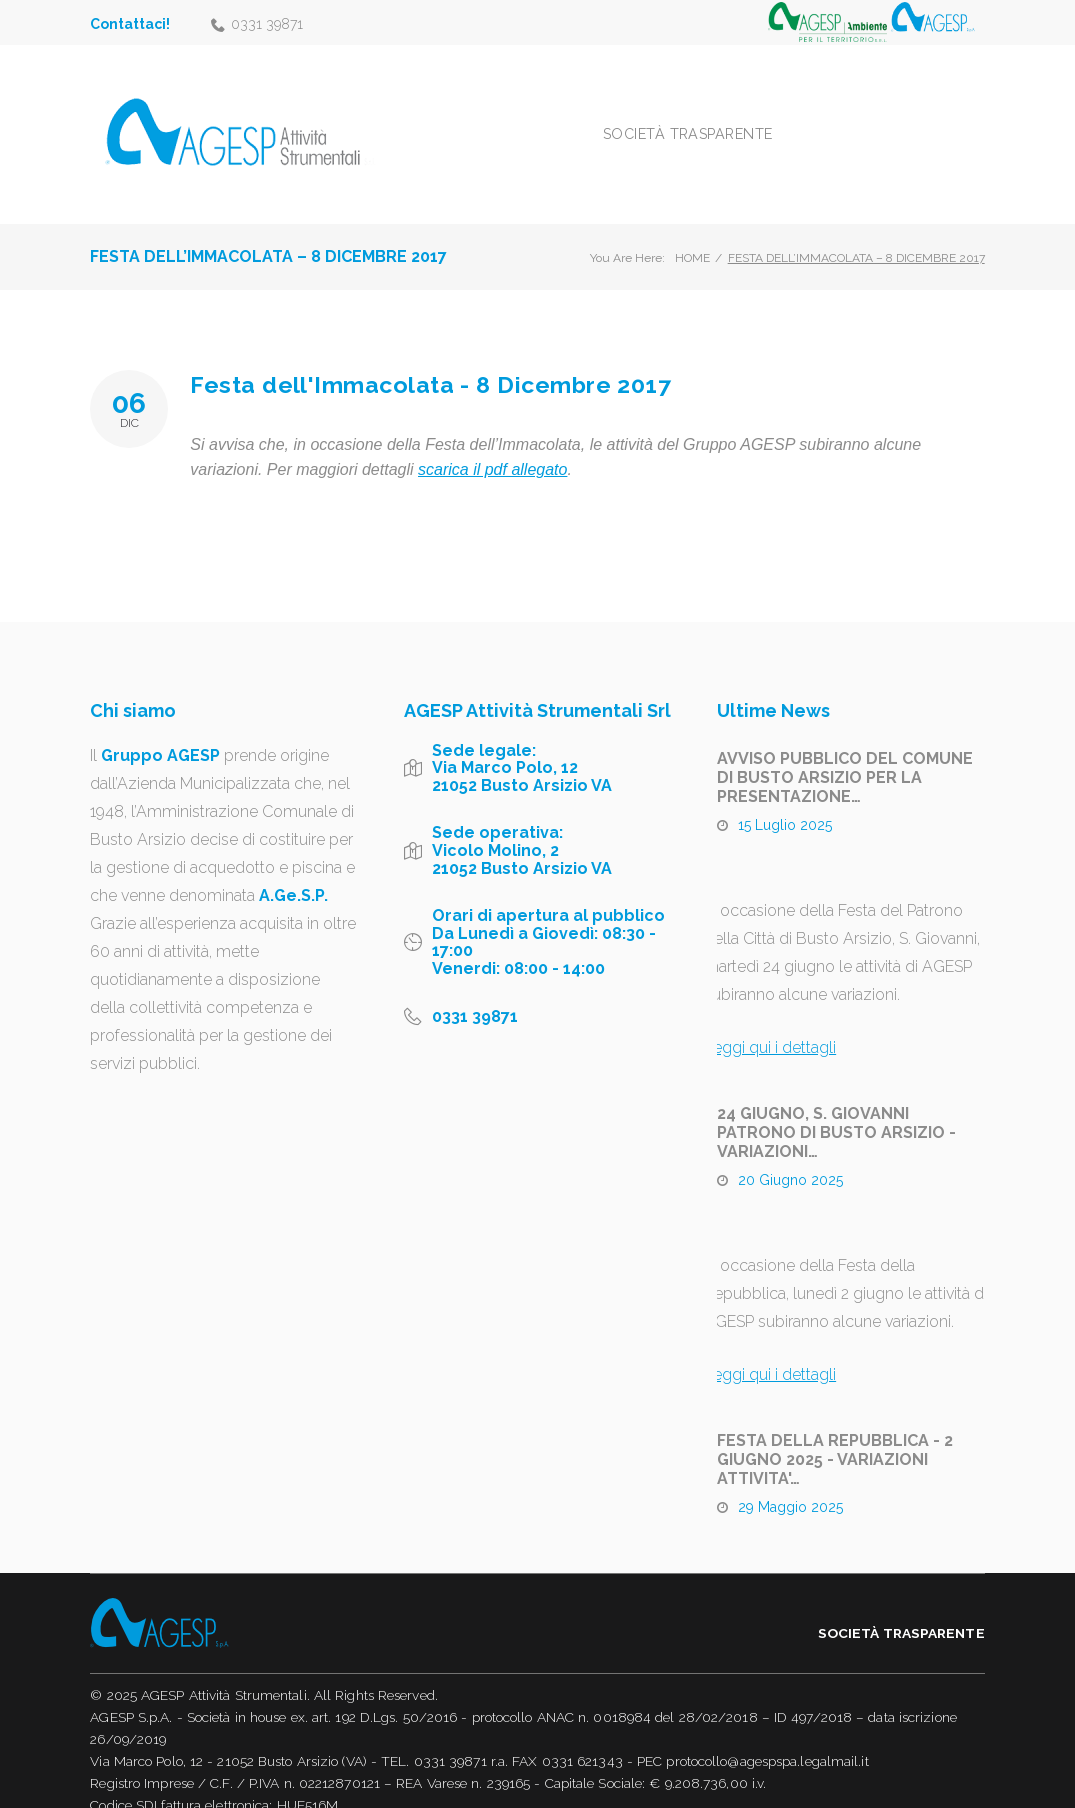 The height and width of the screenshot is (1808, 1075). Describe the element at coordinates (845, 737) in the screenshot. I see `AVVISO PUBBLICO DEL COMUNE DI BUSTO ARSIZIO PER LA PRESENTAZIONE…` at that location.